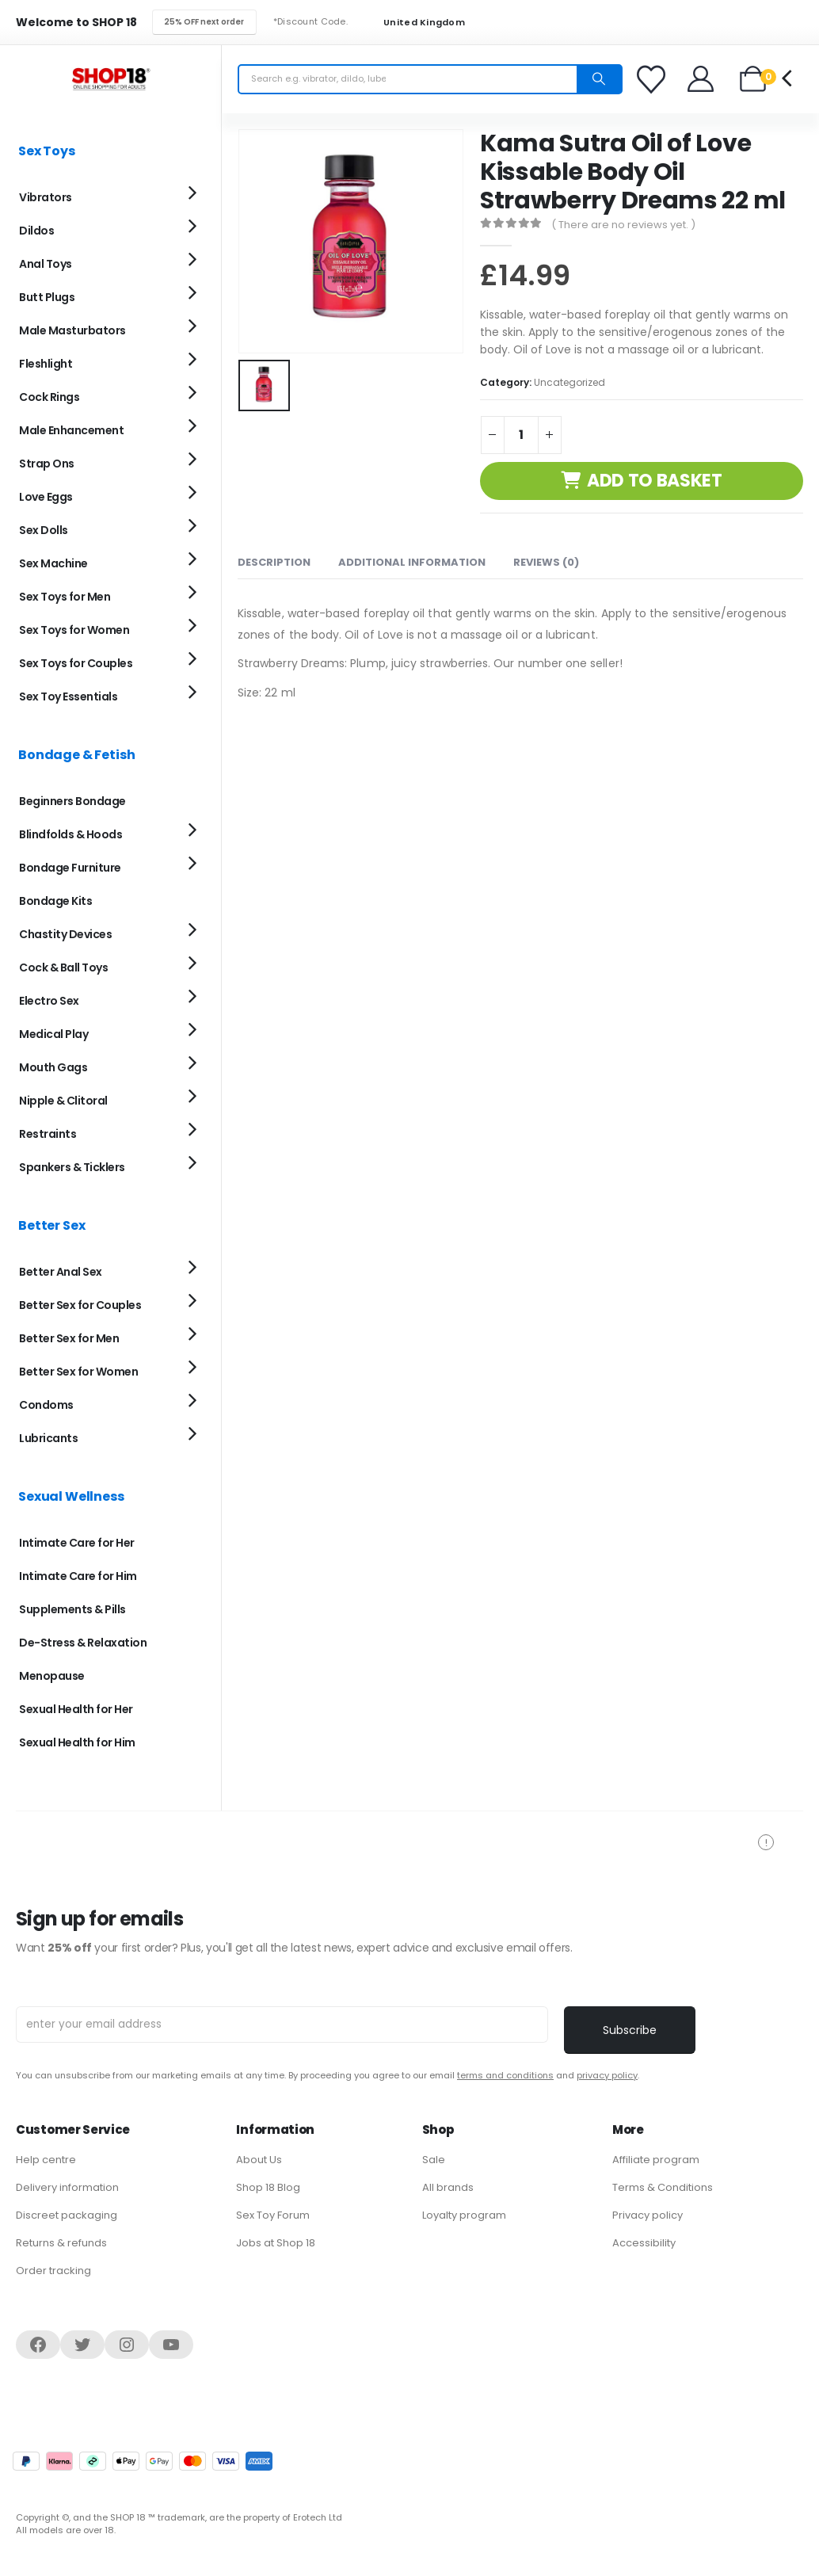  What do you see at coordinates (48, 1438) in the screenshot?
I see `Lubricants` at bounding box center [48, 1438].